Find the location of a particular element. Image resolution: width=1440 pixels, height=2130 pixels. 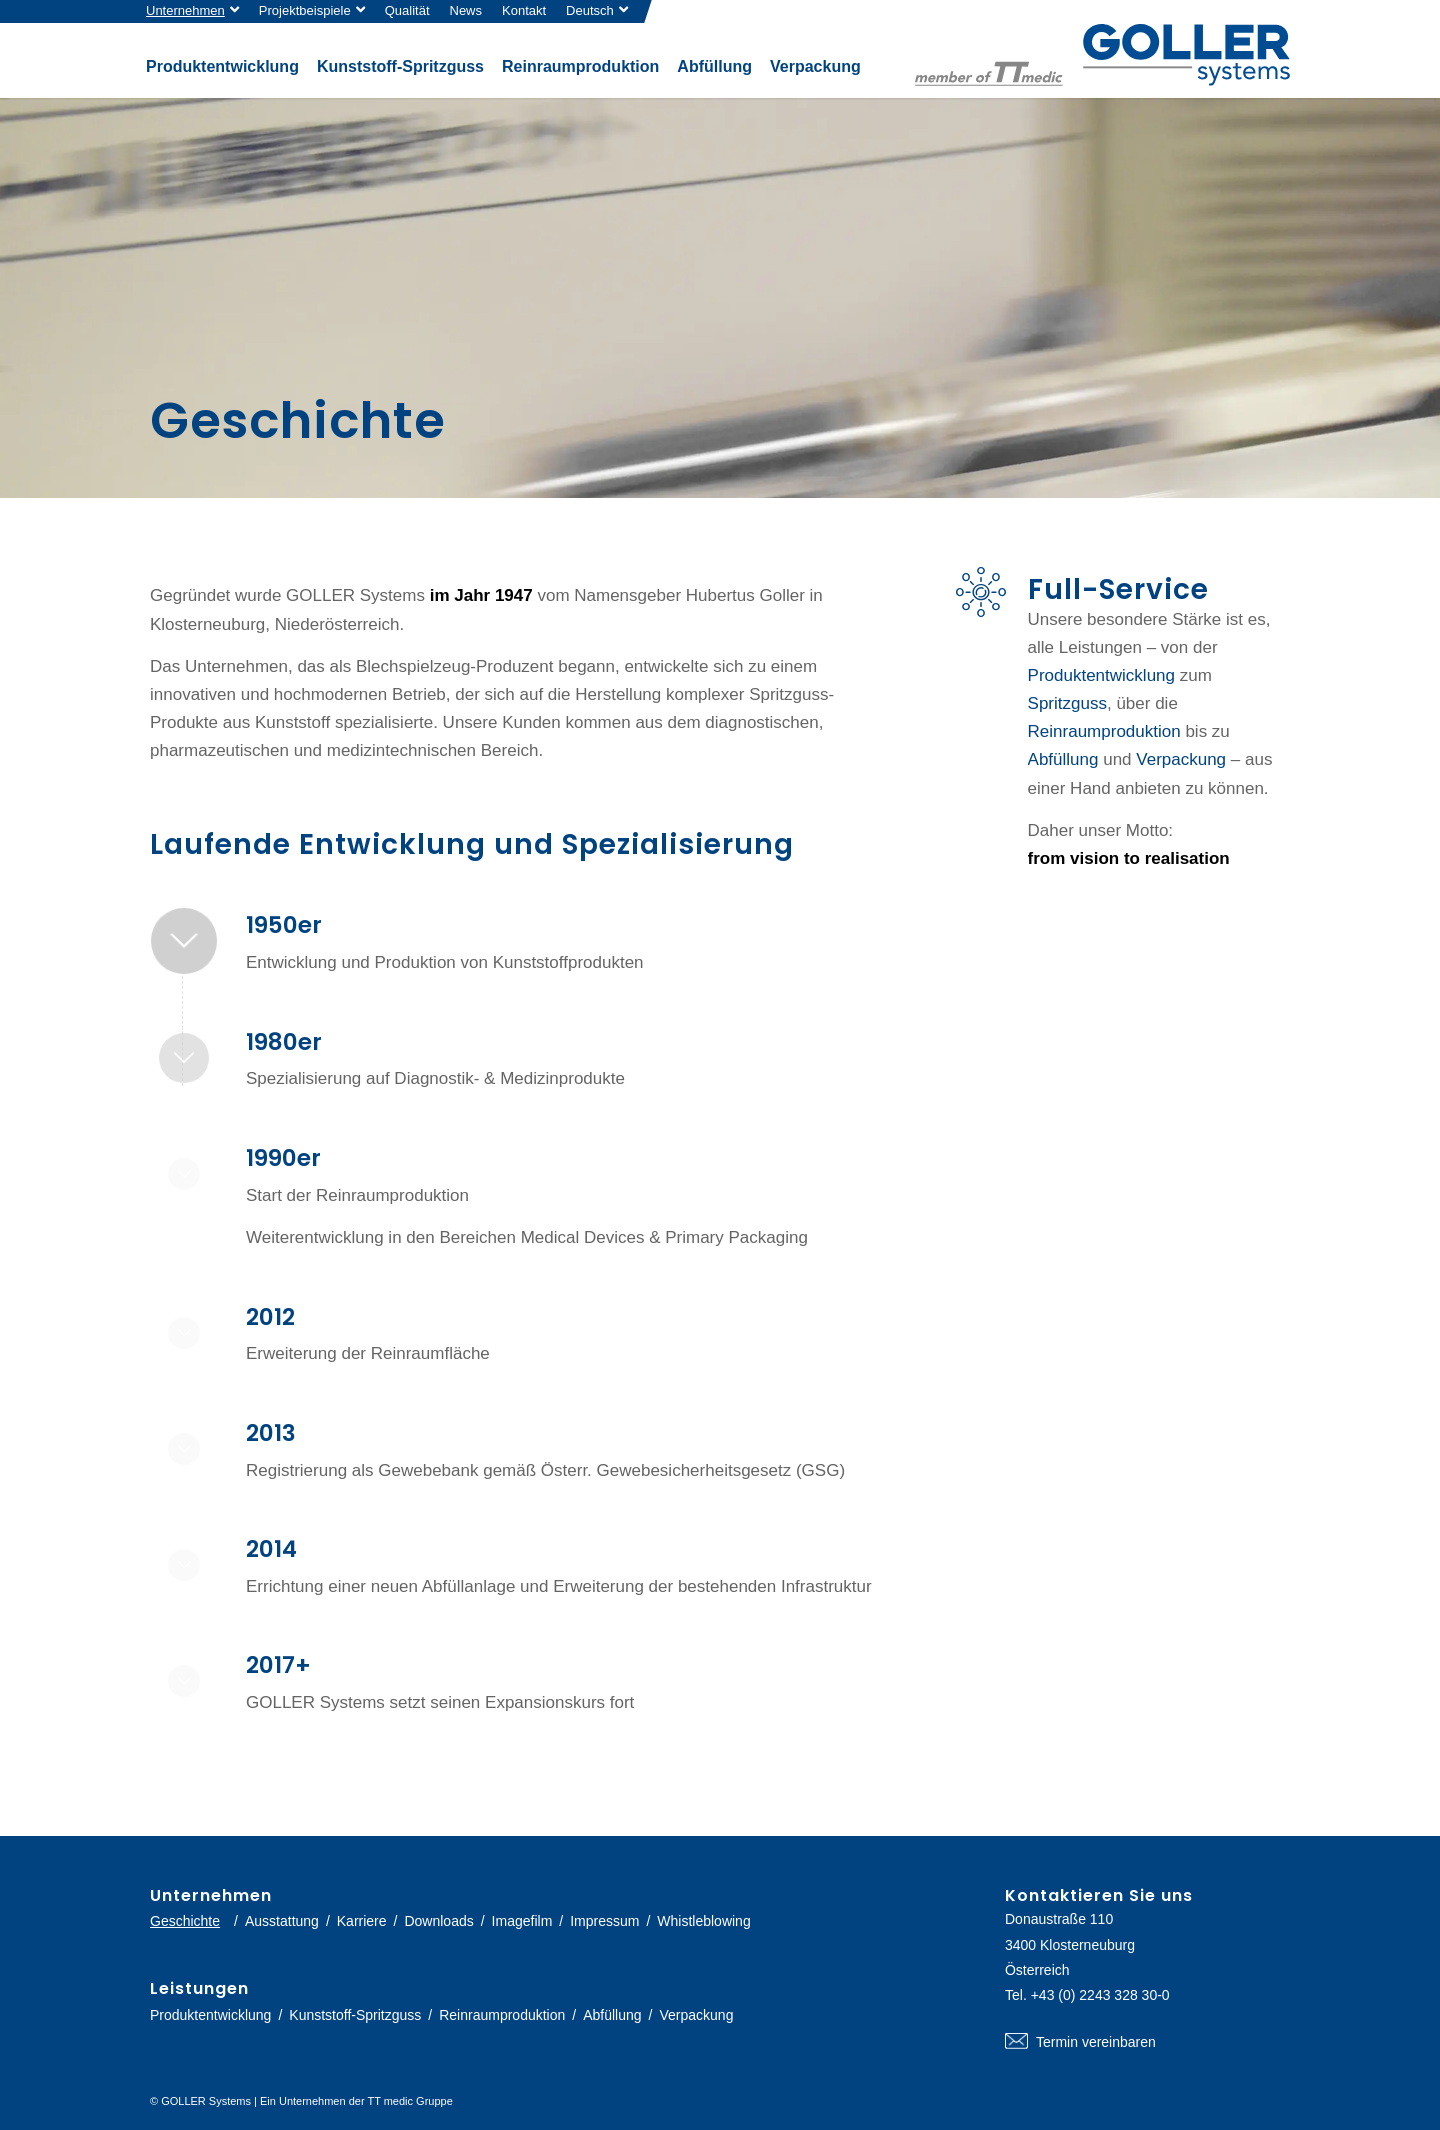

Spritzguss is located at coordinates (1067, 703).